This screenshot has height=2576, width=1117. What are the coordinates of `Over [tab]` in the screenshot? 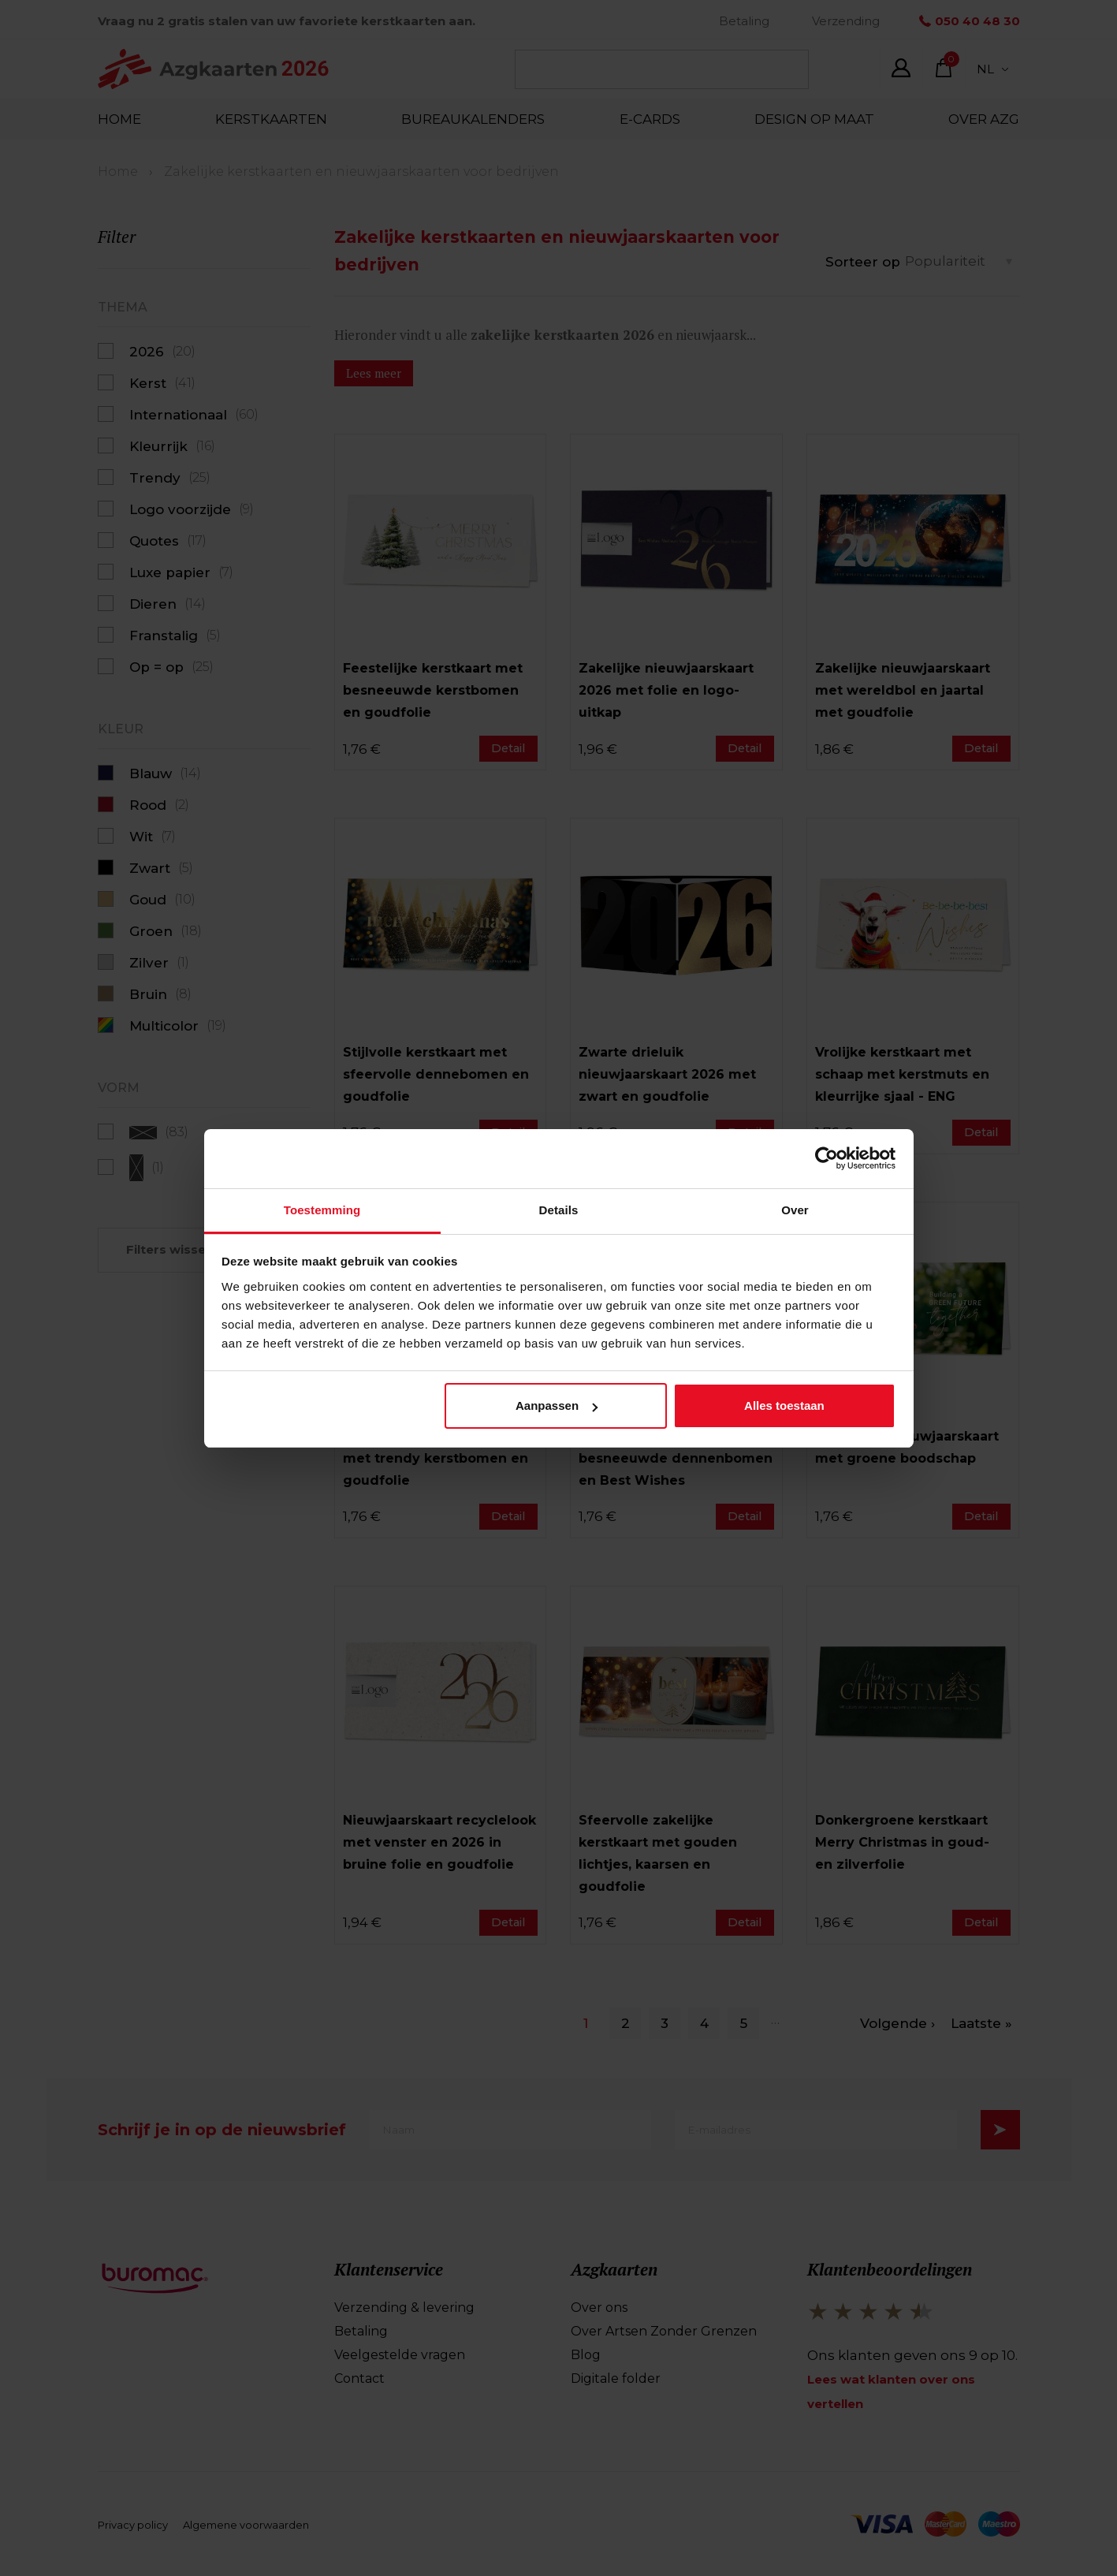 It's located at (795, 1210).